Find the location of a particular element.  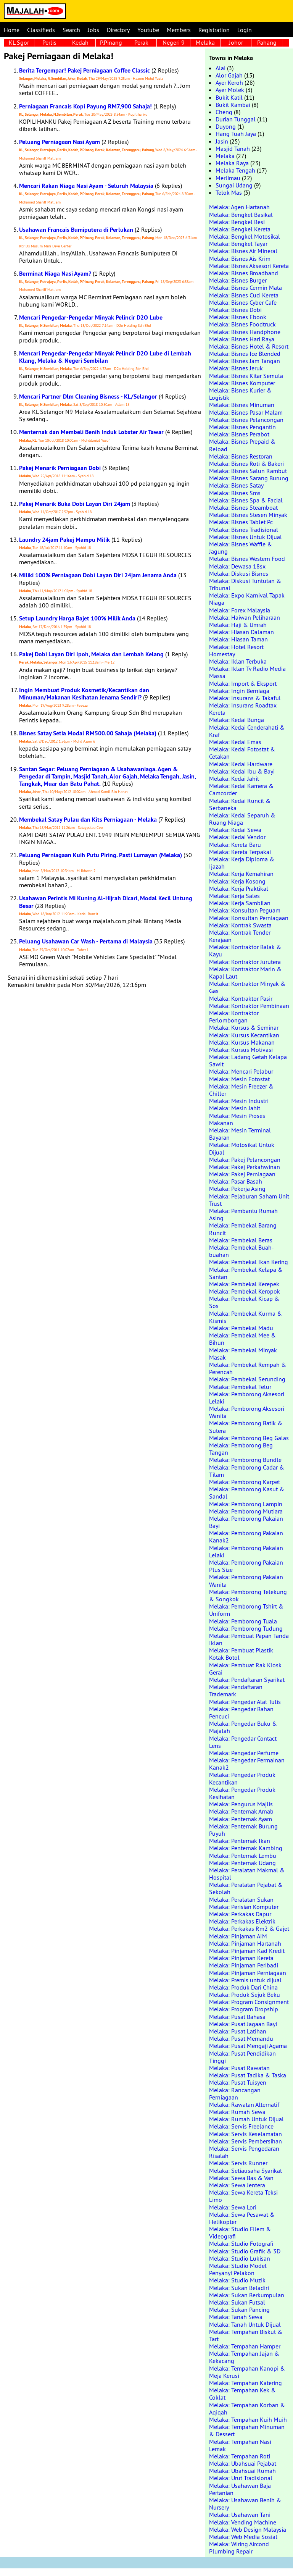

Melaka: Pemborong Pakaian Wanita is located at coordinates (246, 1580).